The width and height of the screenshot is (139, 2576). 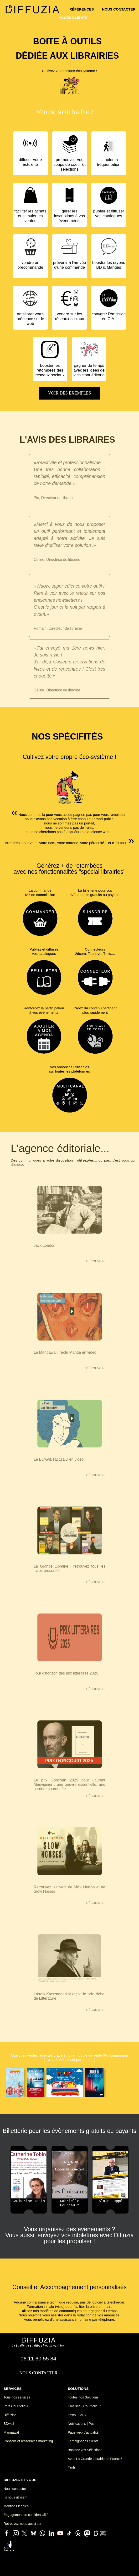 What do you see at coordinates (16, 2406) in the screenshot?
I see `Petit Courrielleur` at bounding box center [16, 2406].